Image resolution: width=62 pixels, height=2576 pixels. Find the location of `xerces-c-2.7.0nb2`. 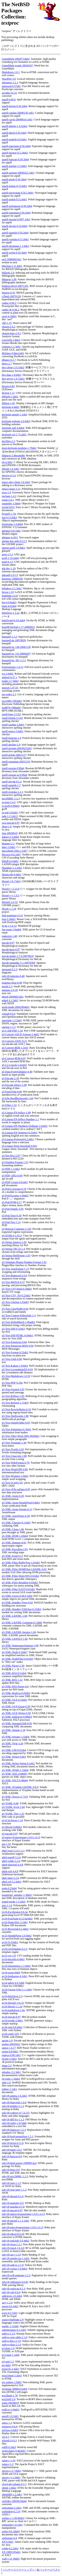

xerces-c-2.7.0nb2 is located at coordinates (11, 2470).